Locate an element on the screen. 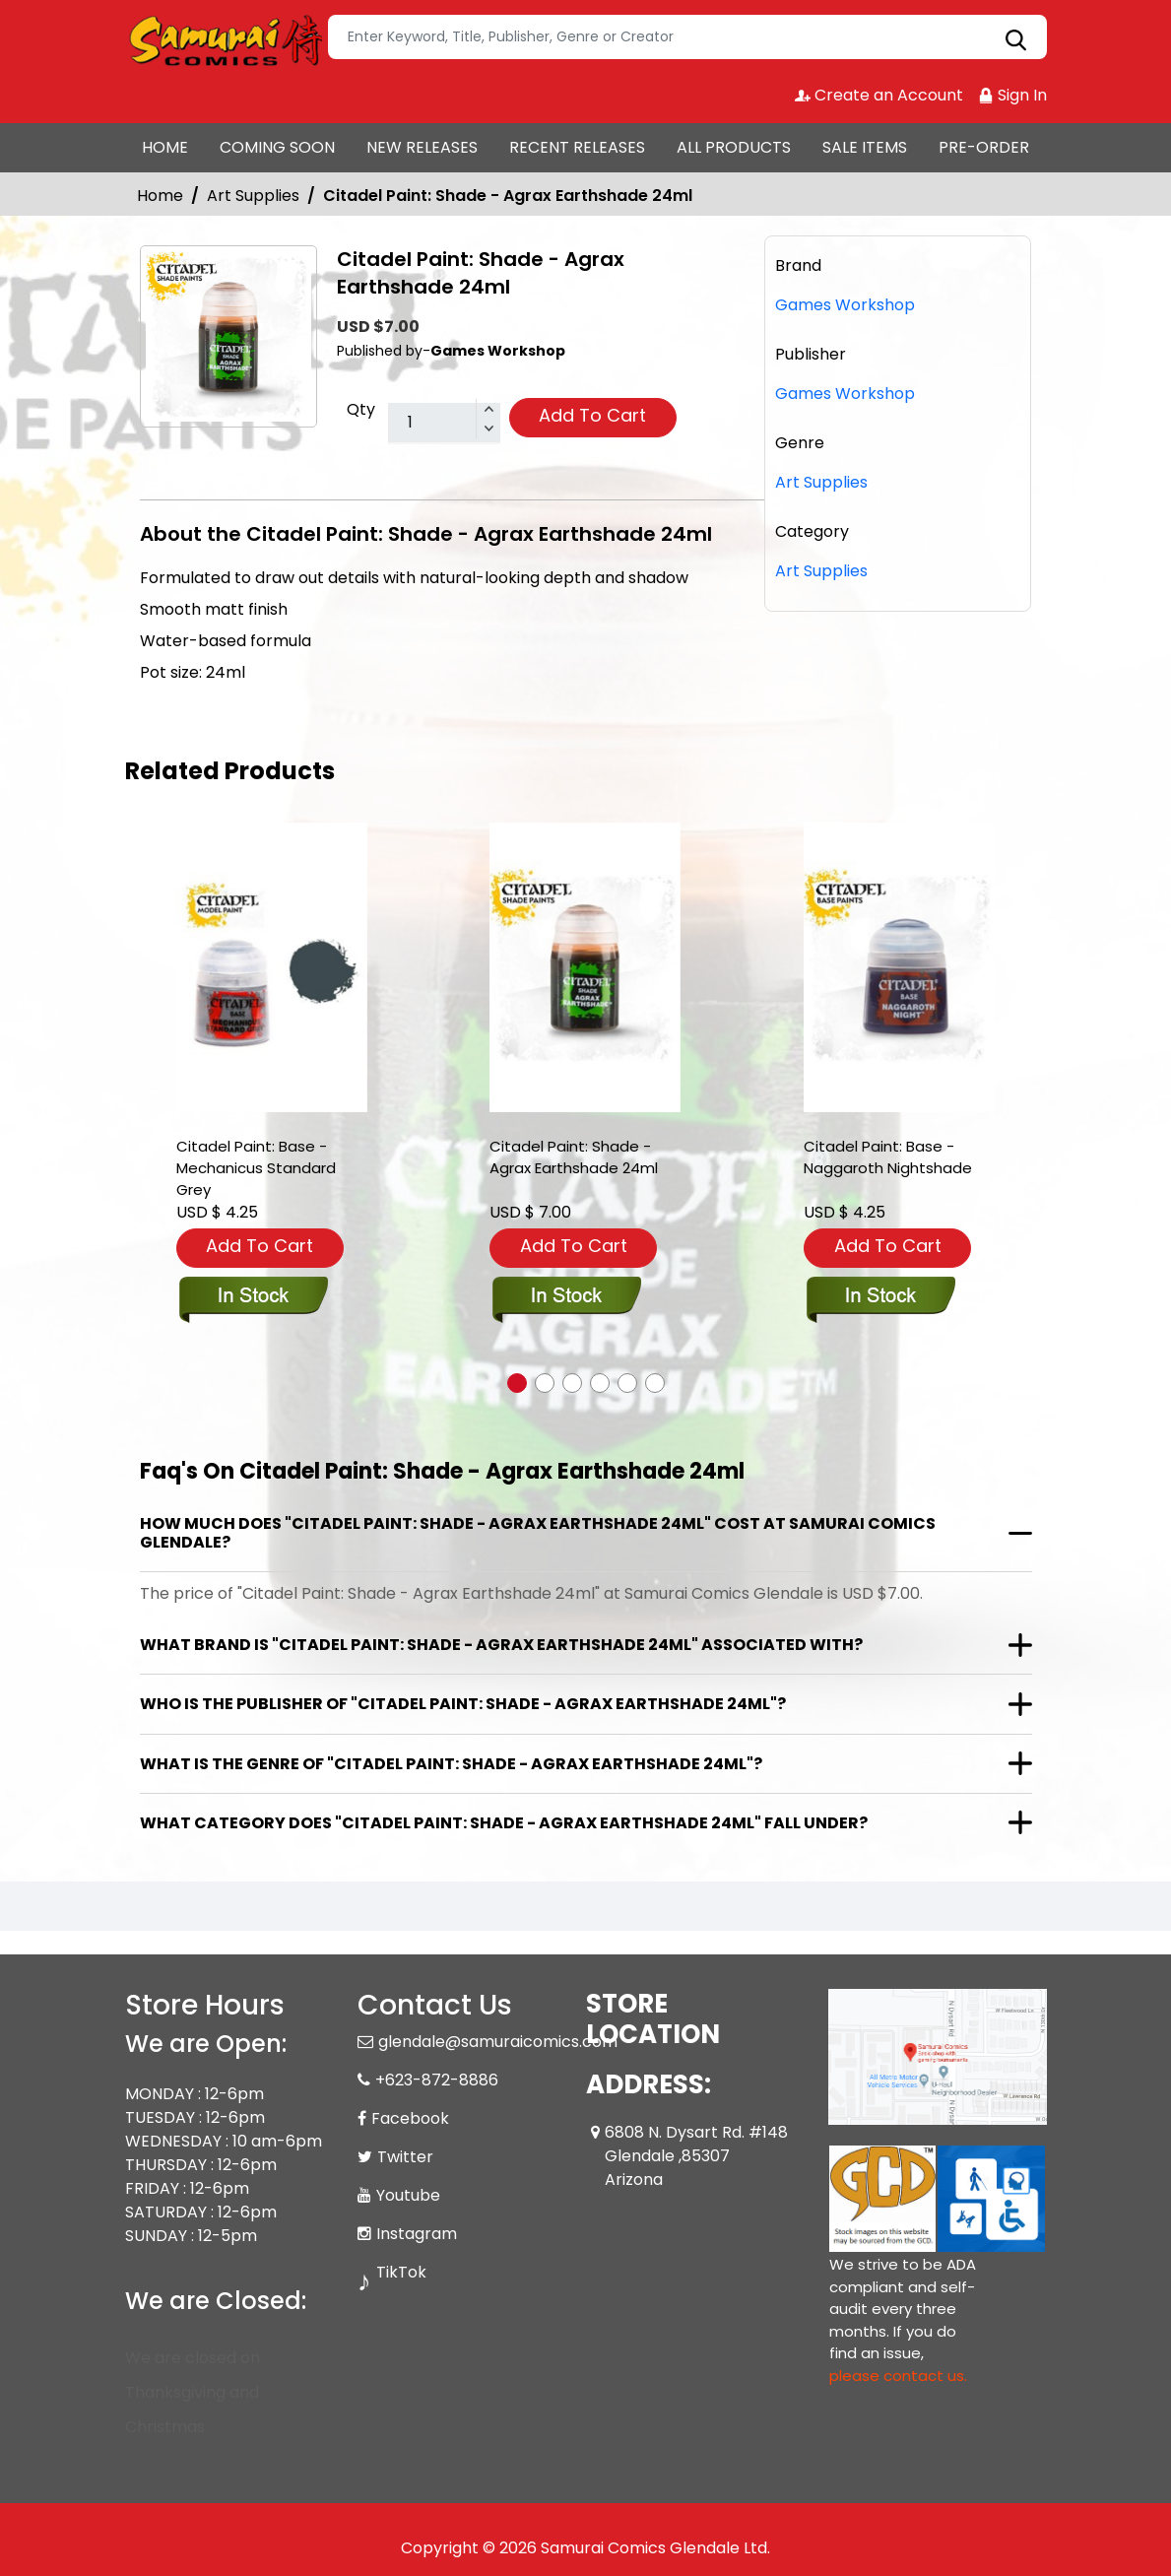  What category does "Citadel Paint: Shade - Agrax Earthshade 24ml" fall under? is located at coordinates (504, 1823).